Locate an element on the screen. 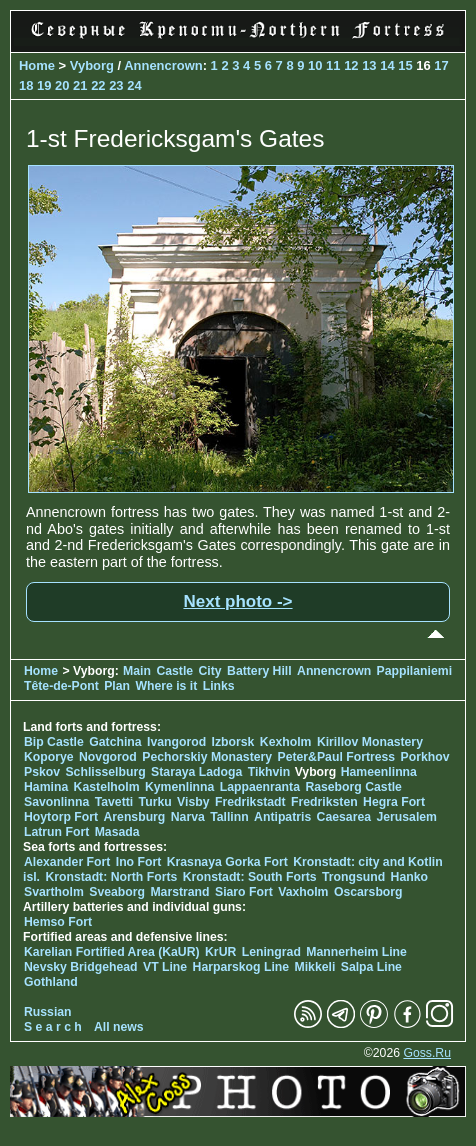 Image resolution: width=476 pixels, height=1146 pixels. Battery Hill is located at coordinates (259, 671).